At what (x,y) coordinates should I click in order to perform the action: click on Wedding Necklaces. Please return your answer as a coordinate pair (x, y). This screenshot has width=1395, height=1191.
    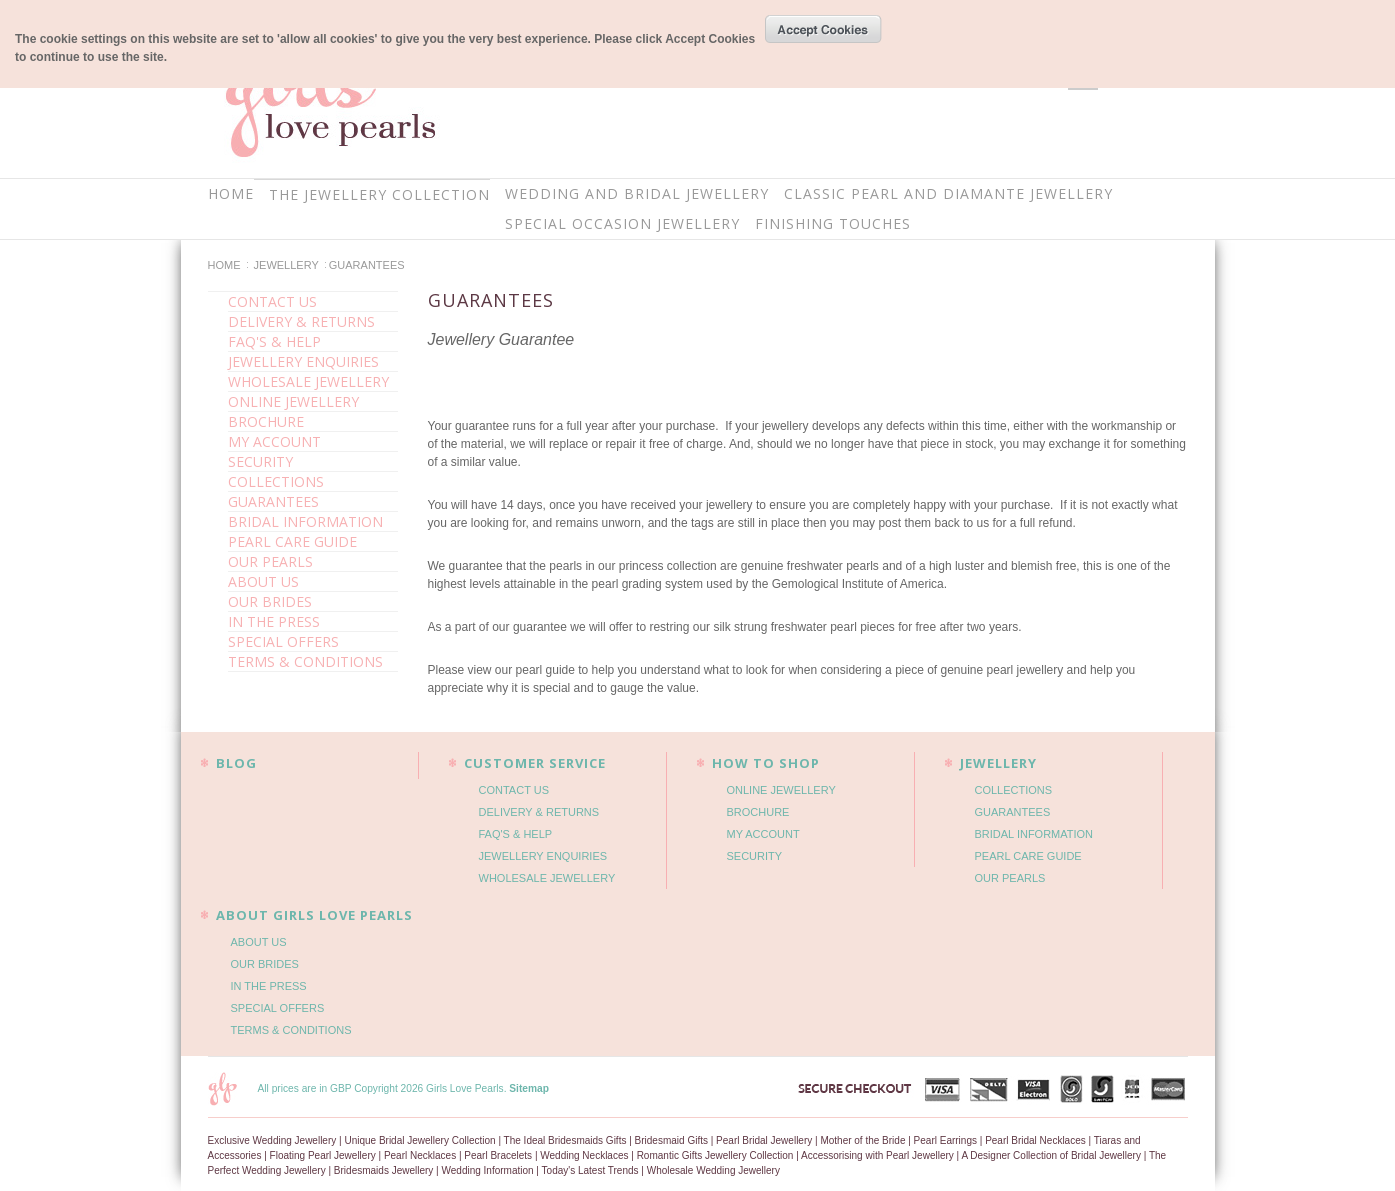
    Looking at the image, I should click on (584, 1155).